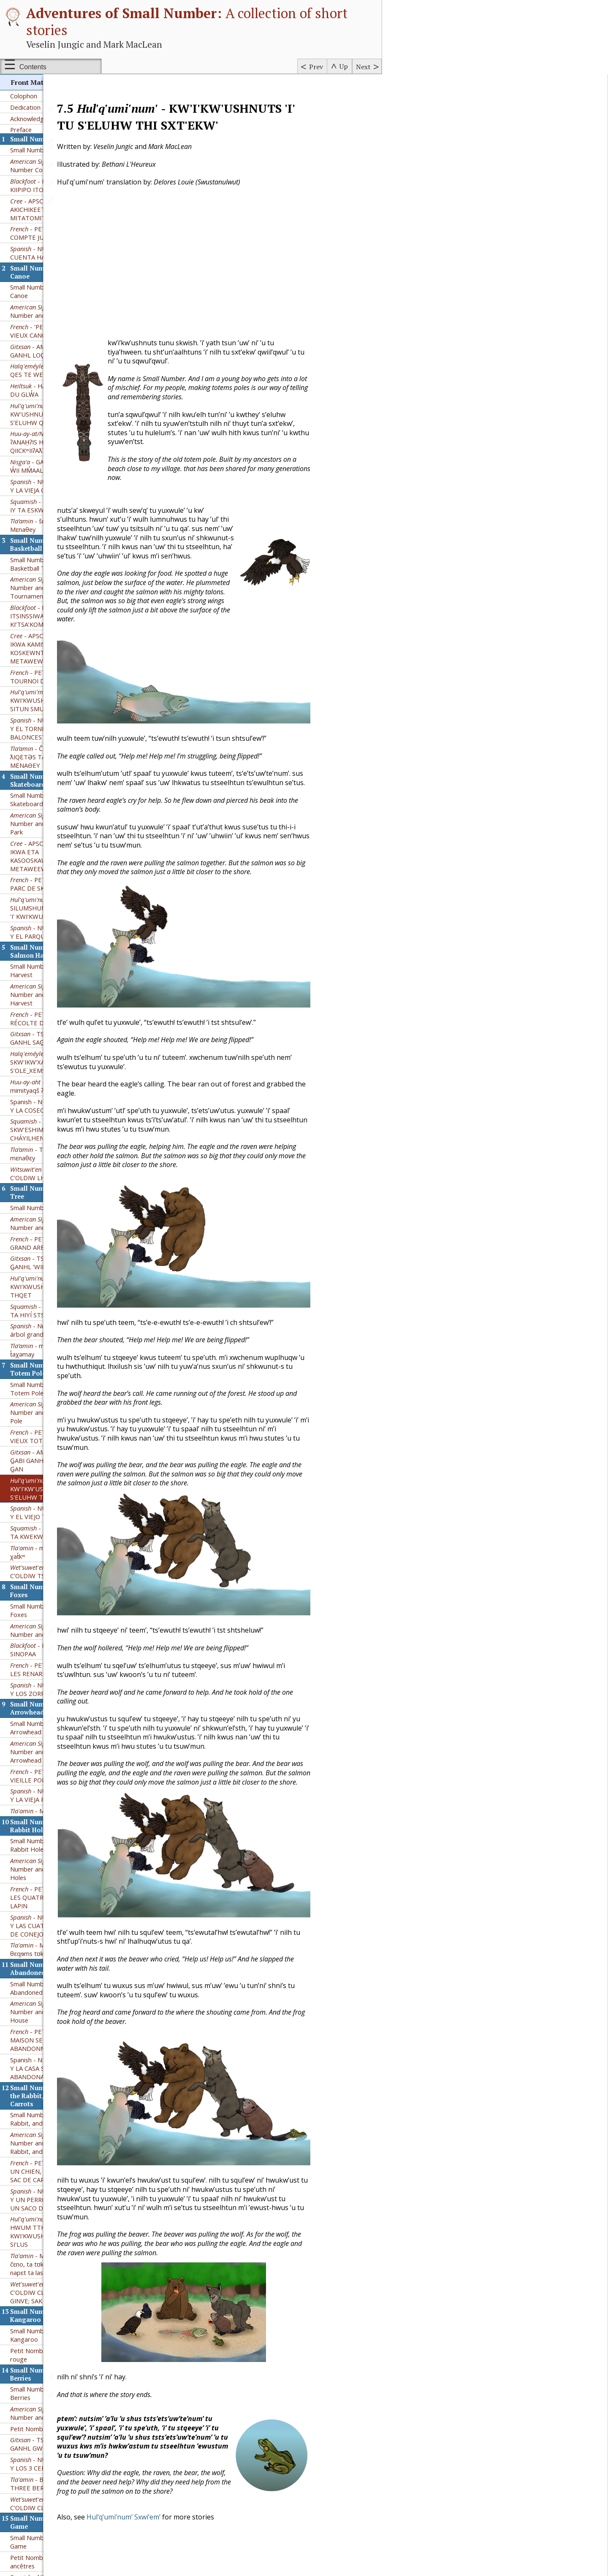  I want to click on - PETIT NOMBRE ET UN CHIEN, UN LAPIN ET UN SAC DE CAROTTES, so click(51, 2128).